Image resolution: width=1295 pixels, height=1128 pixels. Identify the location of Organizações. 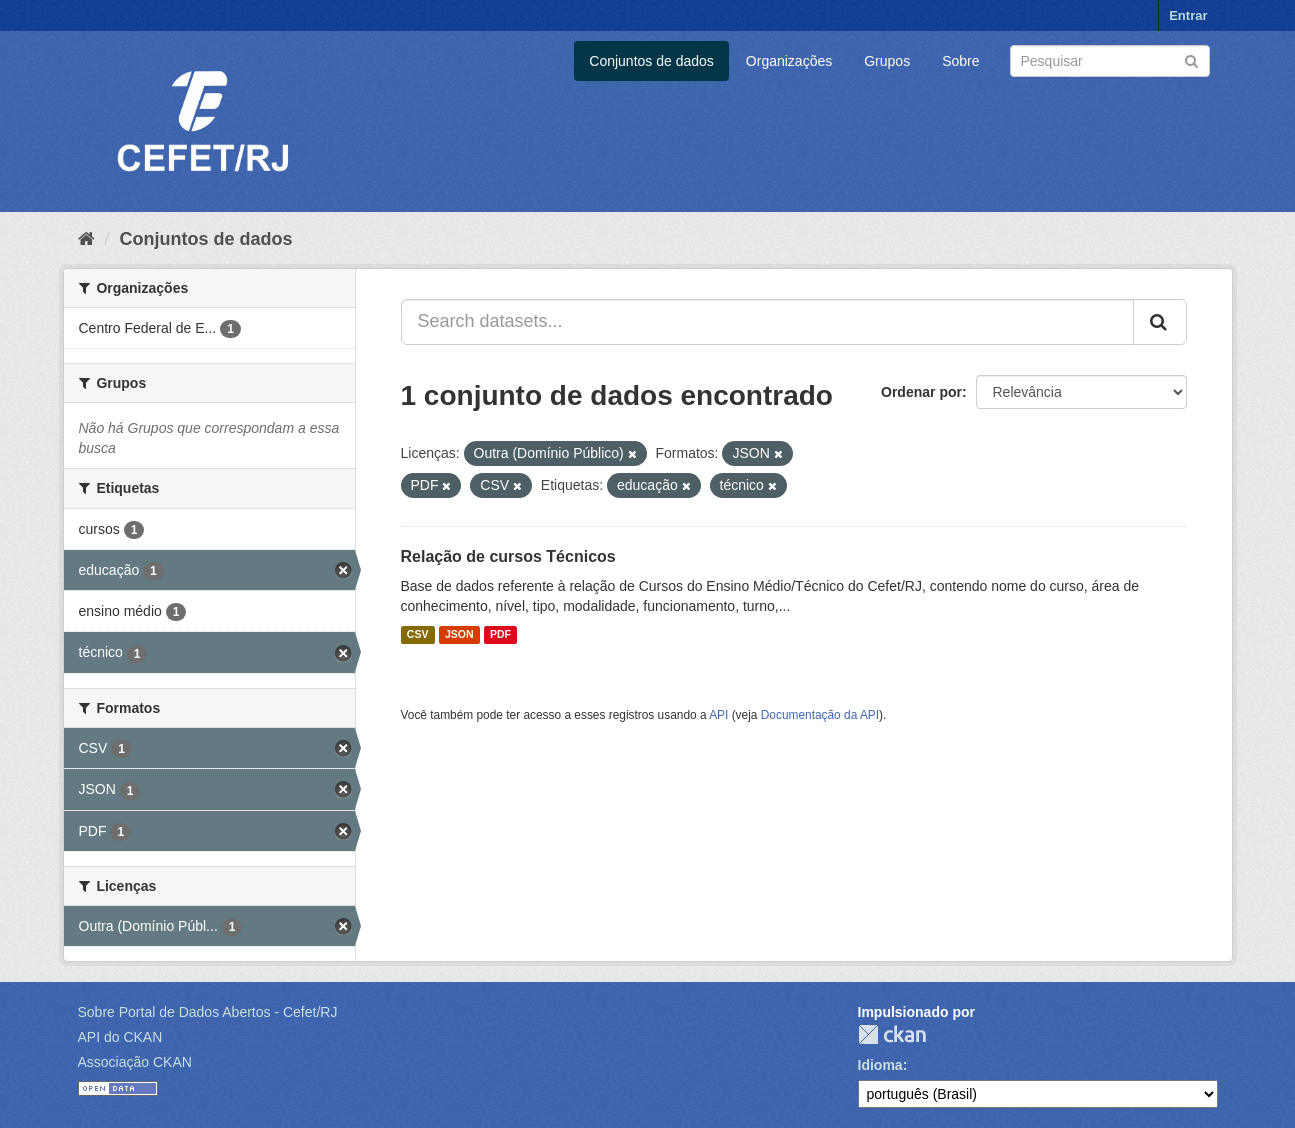
(789, 61).